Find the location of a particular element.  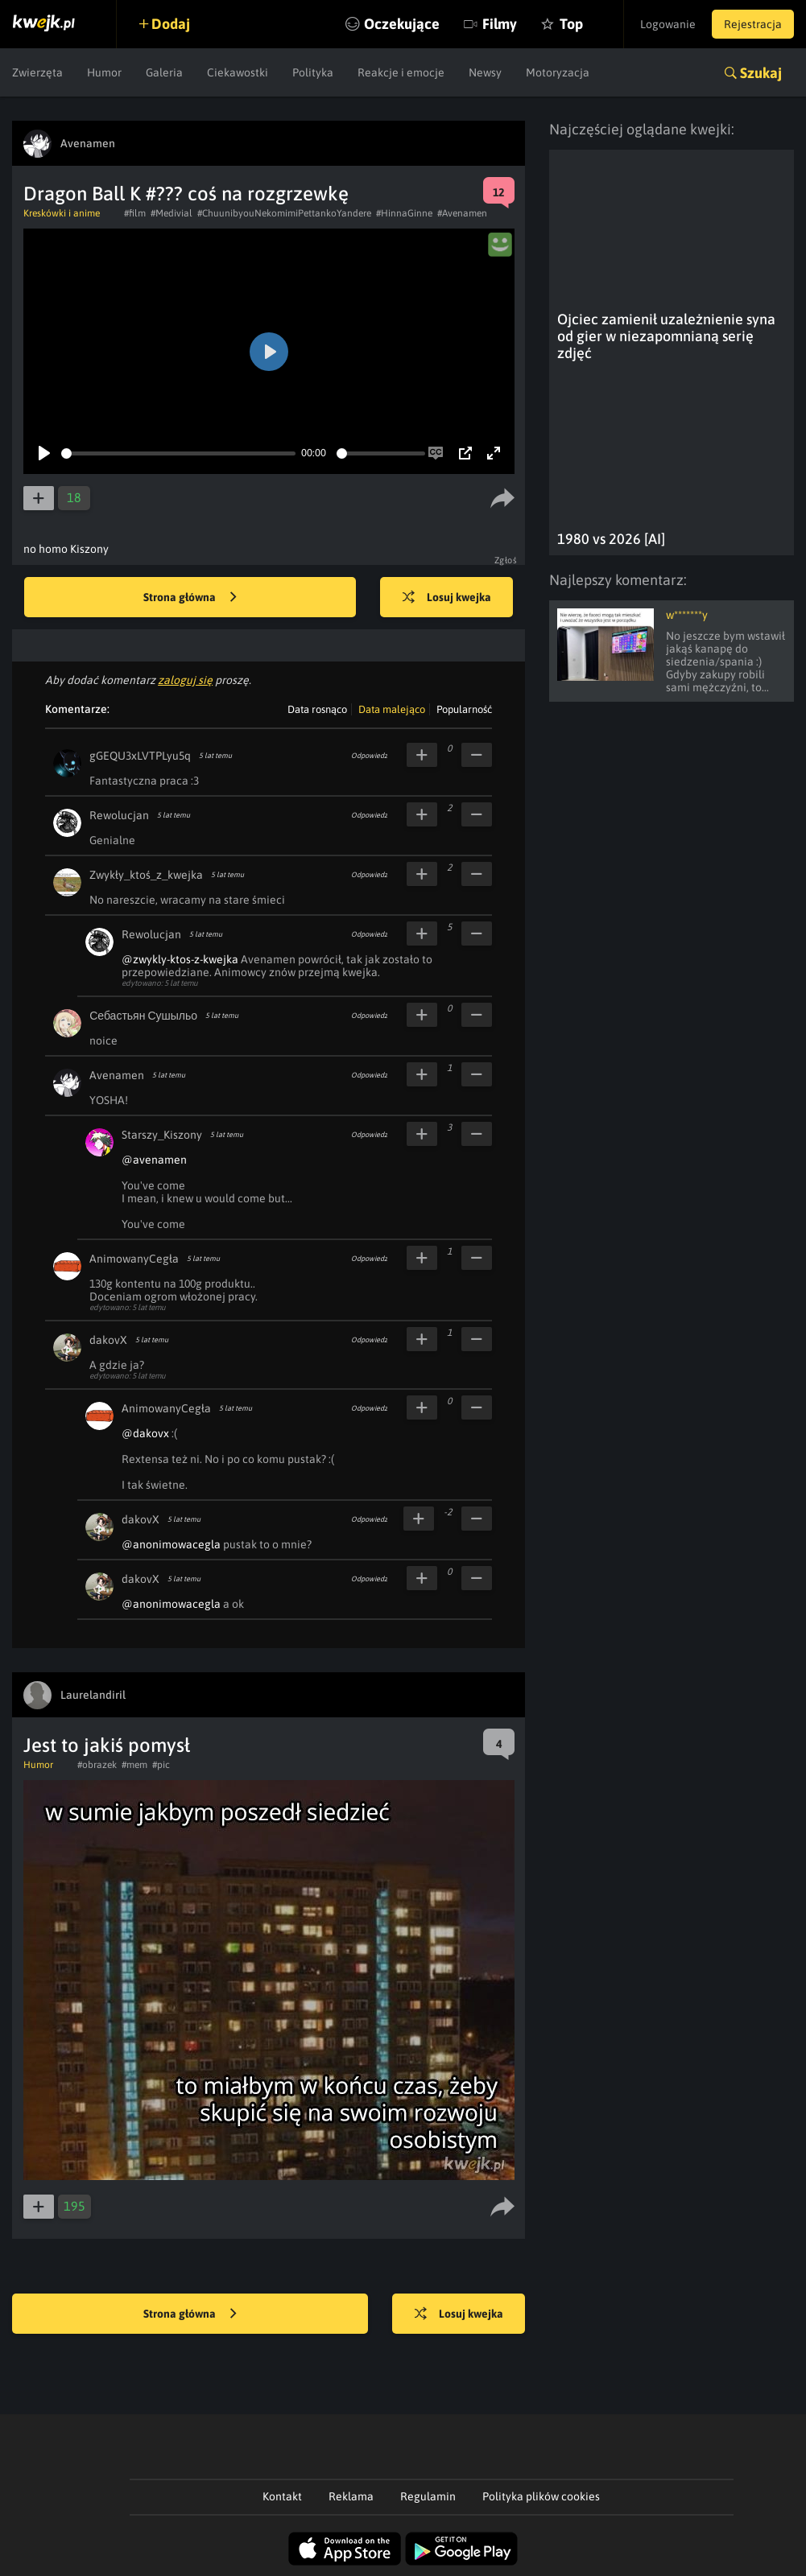

Zwierzęta is located at coordinates (37, 72).